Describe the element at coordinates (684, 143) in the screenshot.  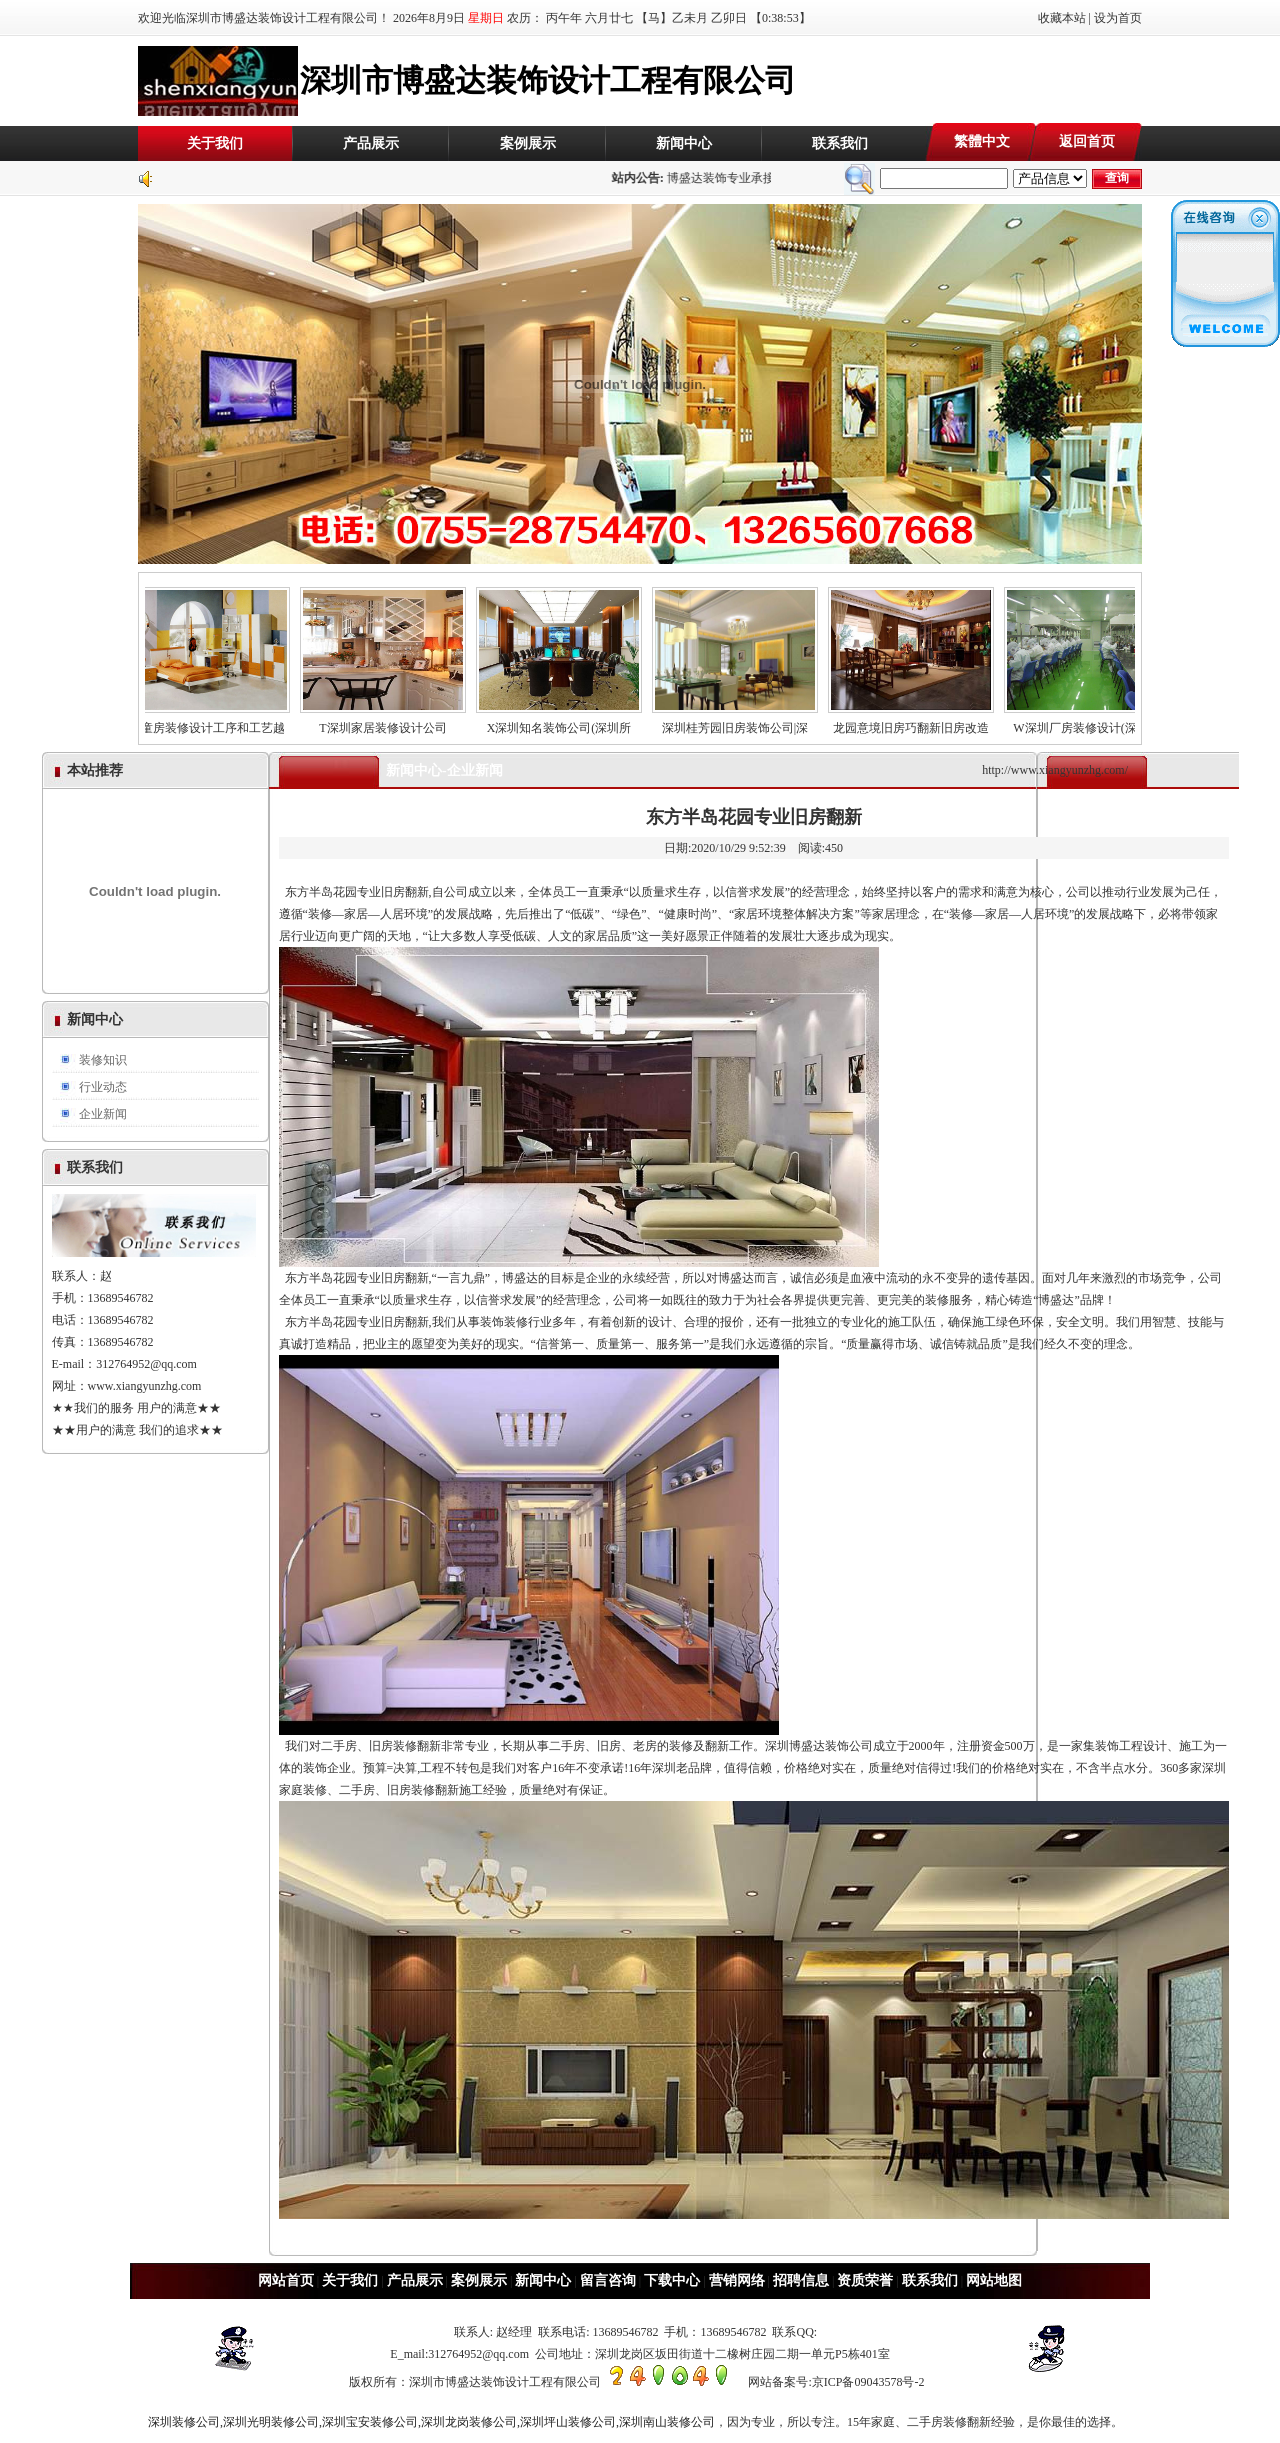
I see `新闻中心` at that location.